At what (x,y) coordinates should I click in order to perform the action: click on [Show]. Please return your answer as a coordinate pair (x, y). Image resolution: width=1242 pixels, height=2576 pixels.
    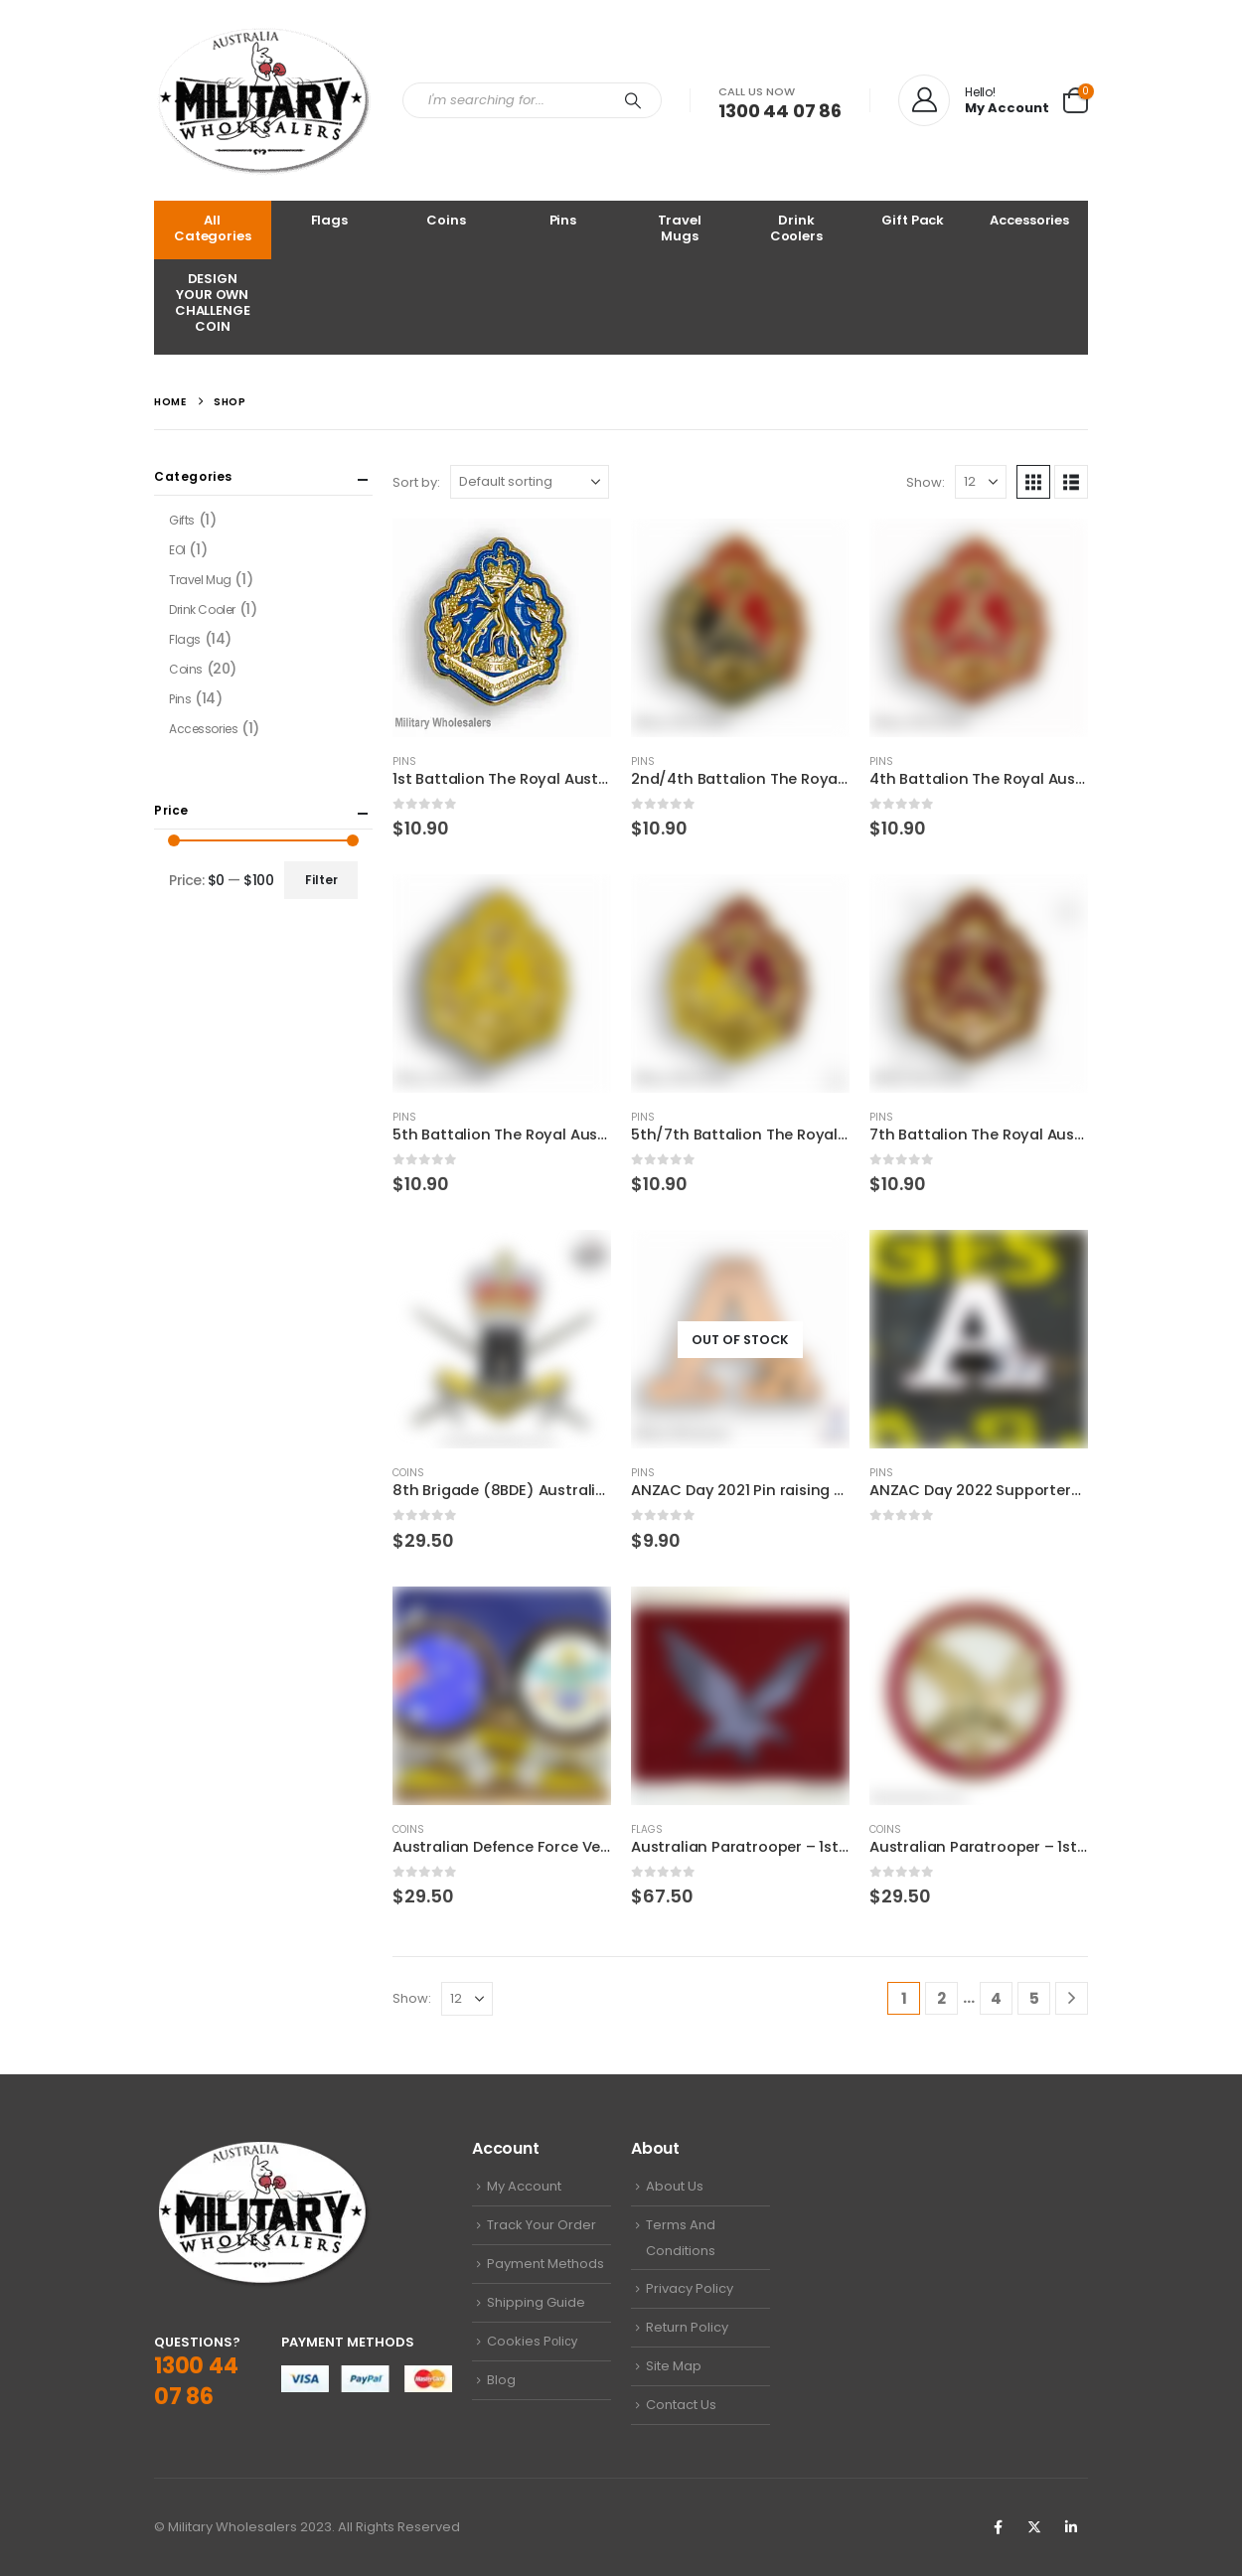
    Looking at the image, I should click on (981, 482).